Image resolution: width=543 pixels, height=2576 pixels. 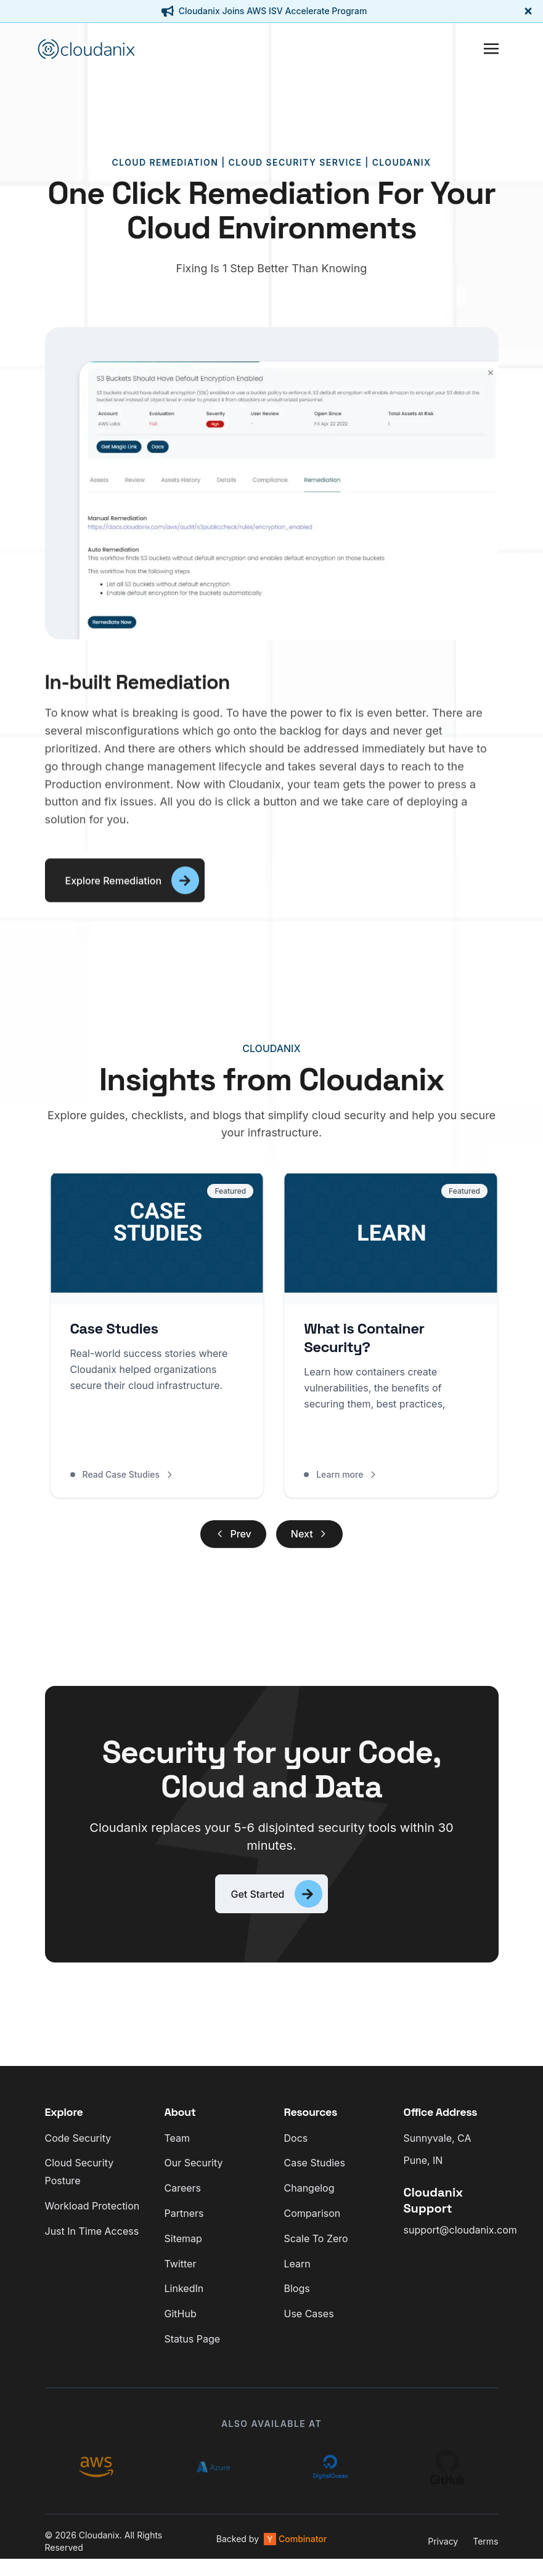 I want to click on Just In Time Access, so click(x=92, y=2240).